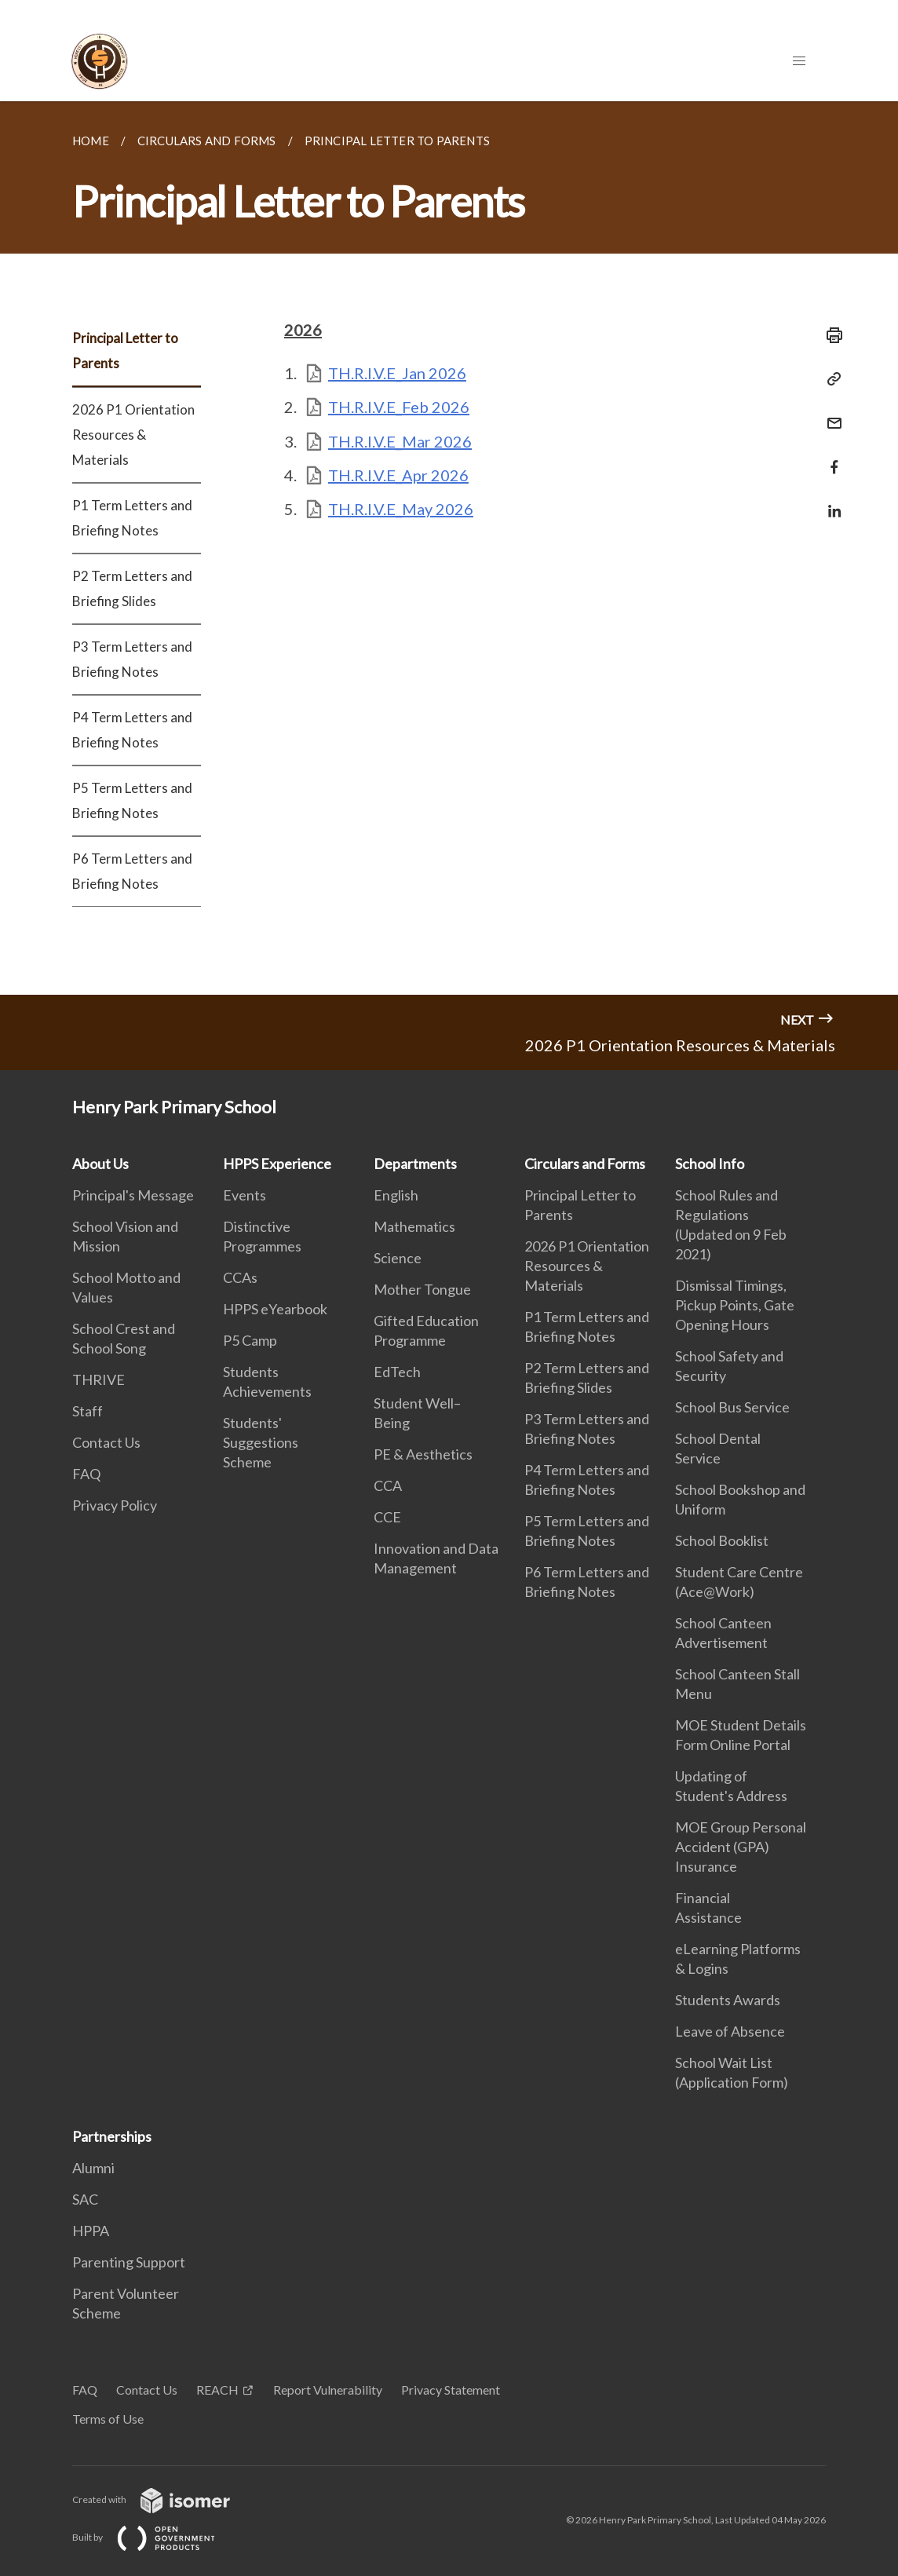 The width and height of the screenshot is (898, 2576). What do you see at coordinates (132, 518) in the screenshot?
I see `P1 Term Letters and Briefing Notes` at bounding box center [132, 518].